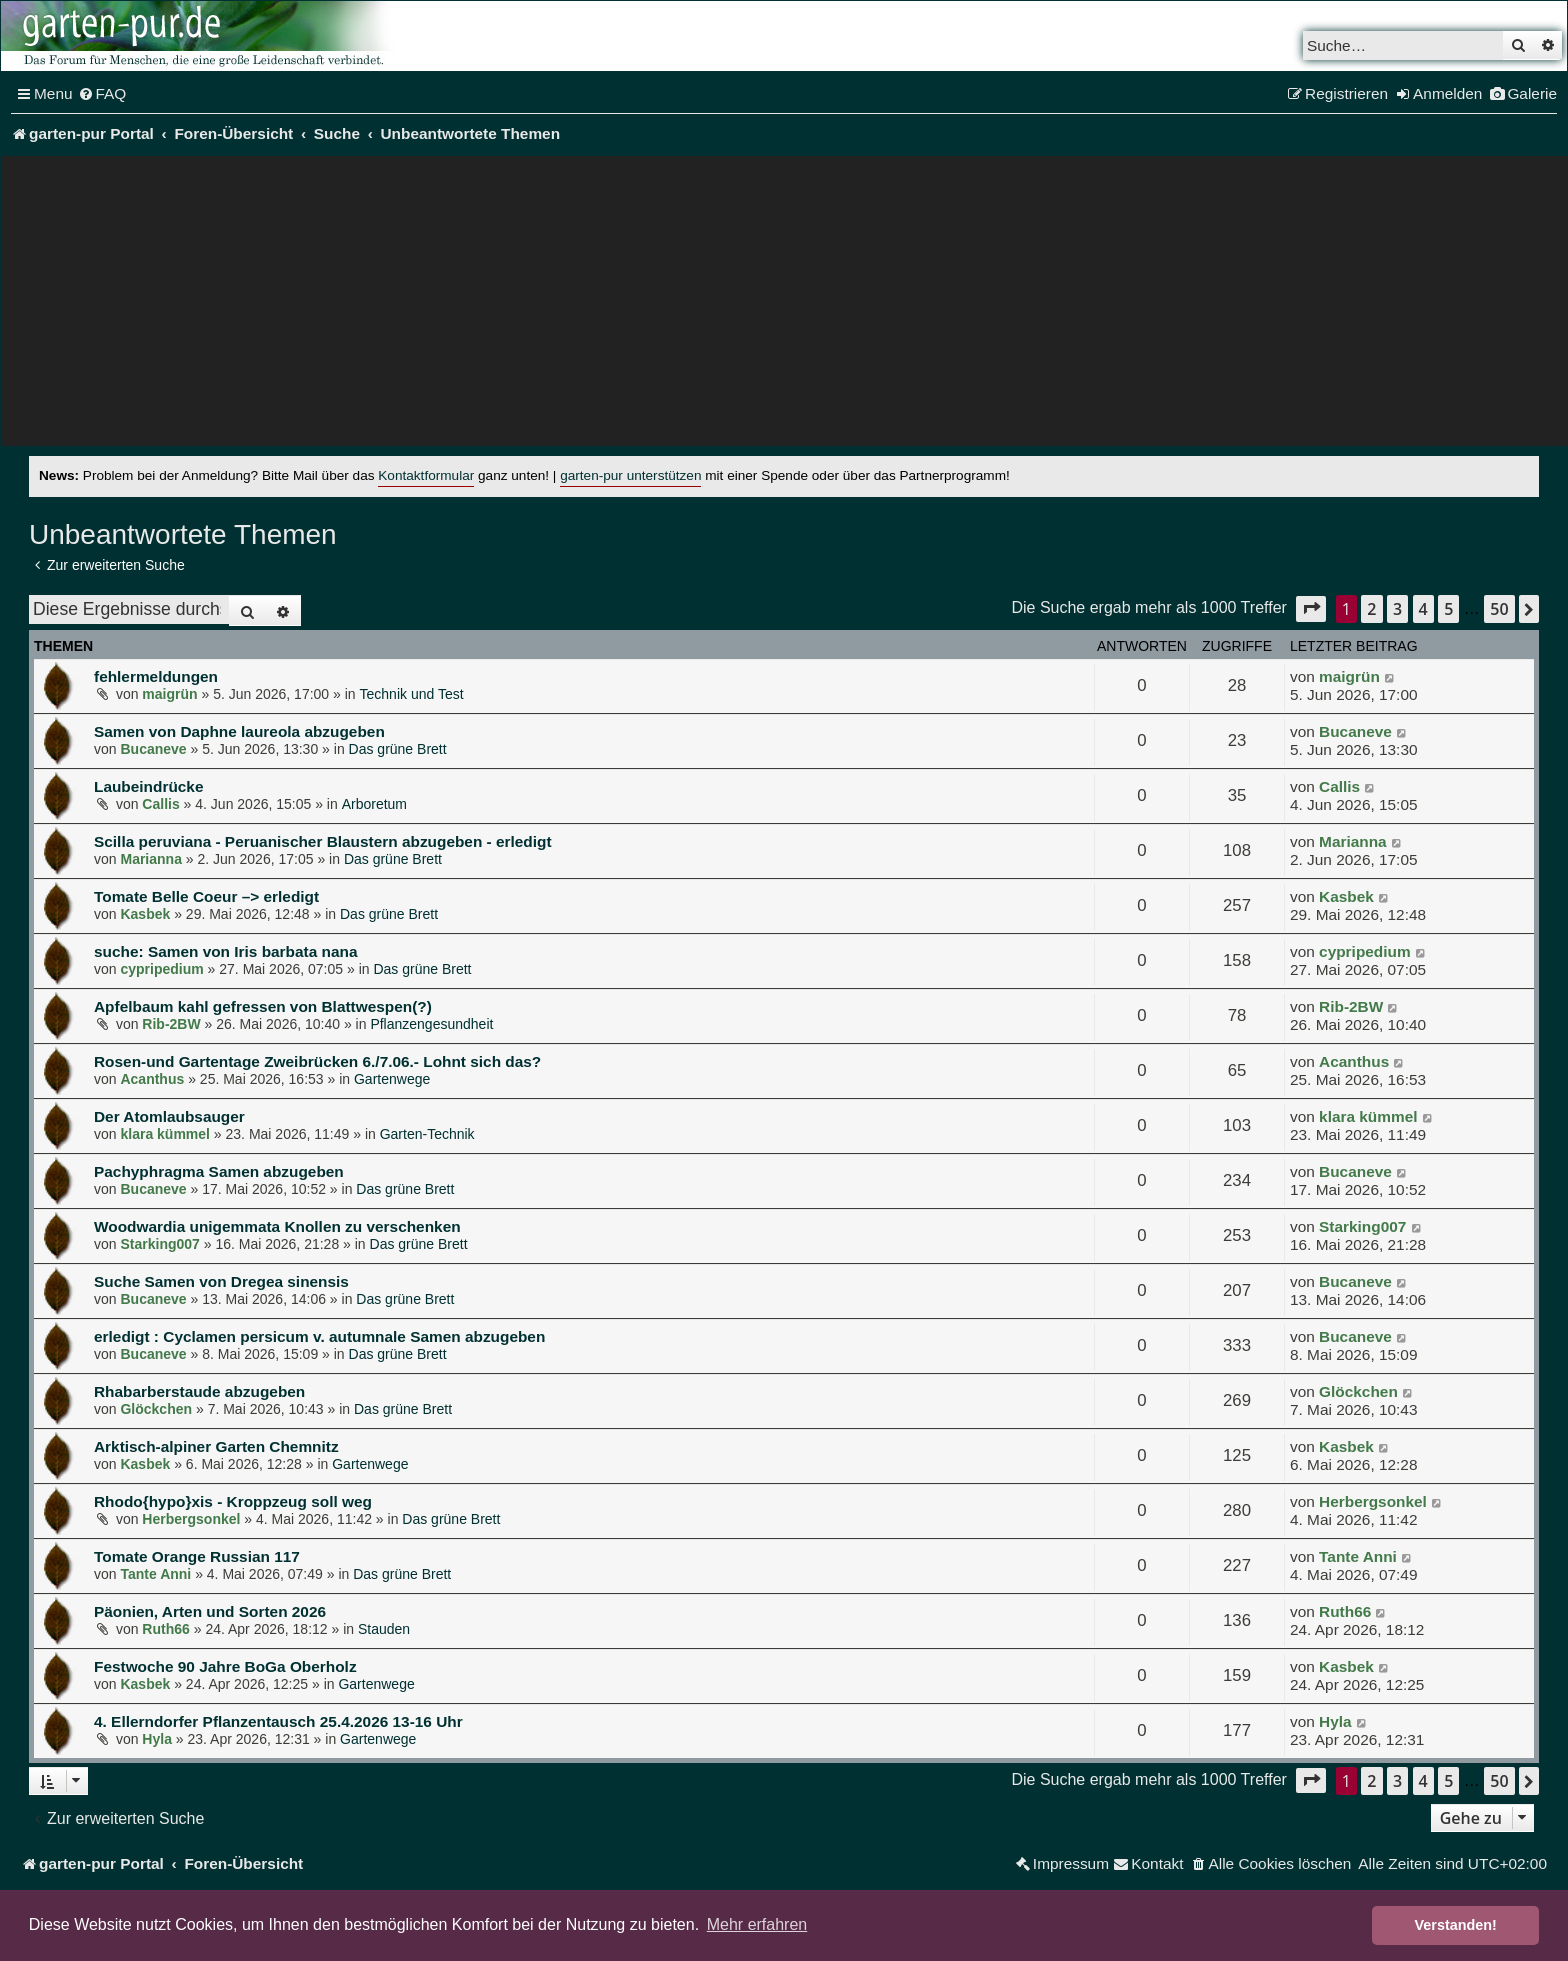 The height and width of the screenshot is (1961, 1568). What do you see at coordinates (156, 676) in the screenshot?
I see `fehlermeldungen` at bounding box center [156, 676].